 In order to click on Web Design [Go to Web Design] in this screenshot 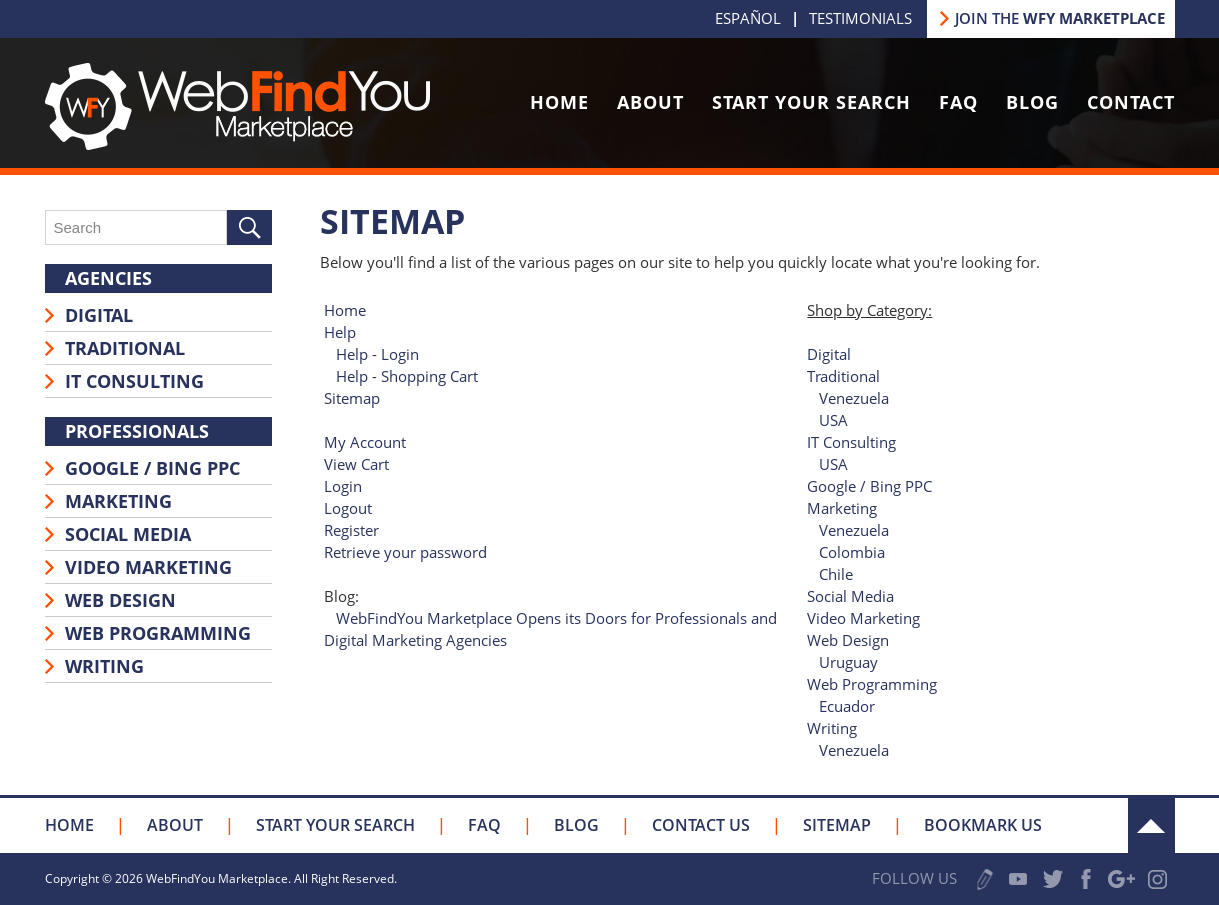, I will do `click(848, 640)`.